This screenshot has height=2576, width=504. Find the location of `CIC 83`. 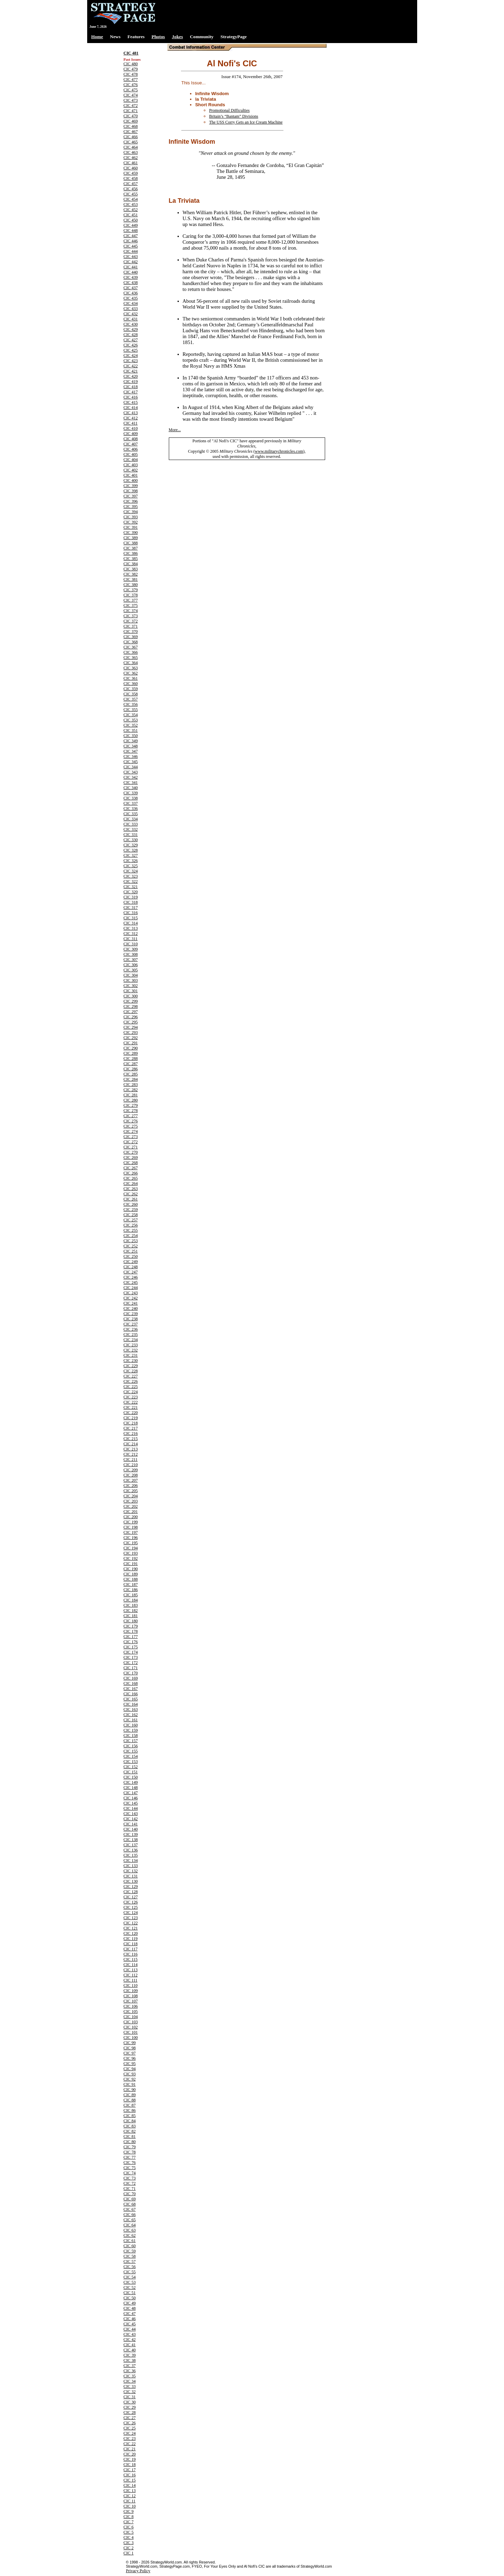

CIC 83 is located at coordinates (130, 2126).